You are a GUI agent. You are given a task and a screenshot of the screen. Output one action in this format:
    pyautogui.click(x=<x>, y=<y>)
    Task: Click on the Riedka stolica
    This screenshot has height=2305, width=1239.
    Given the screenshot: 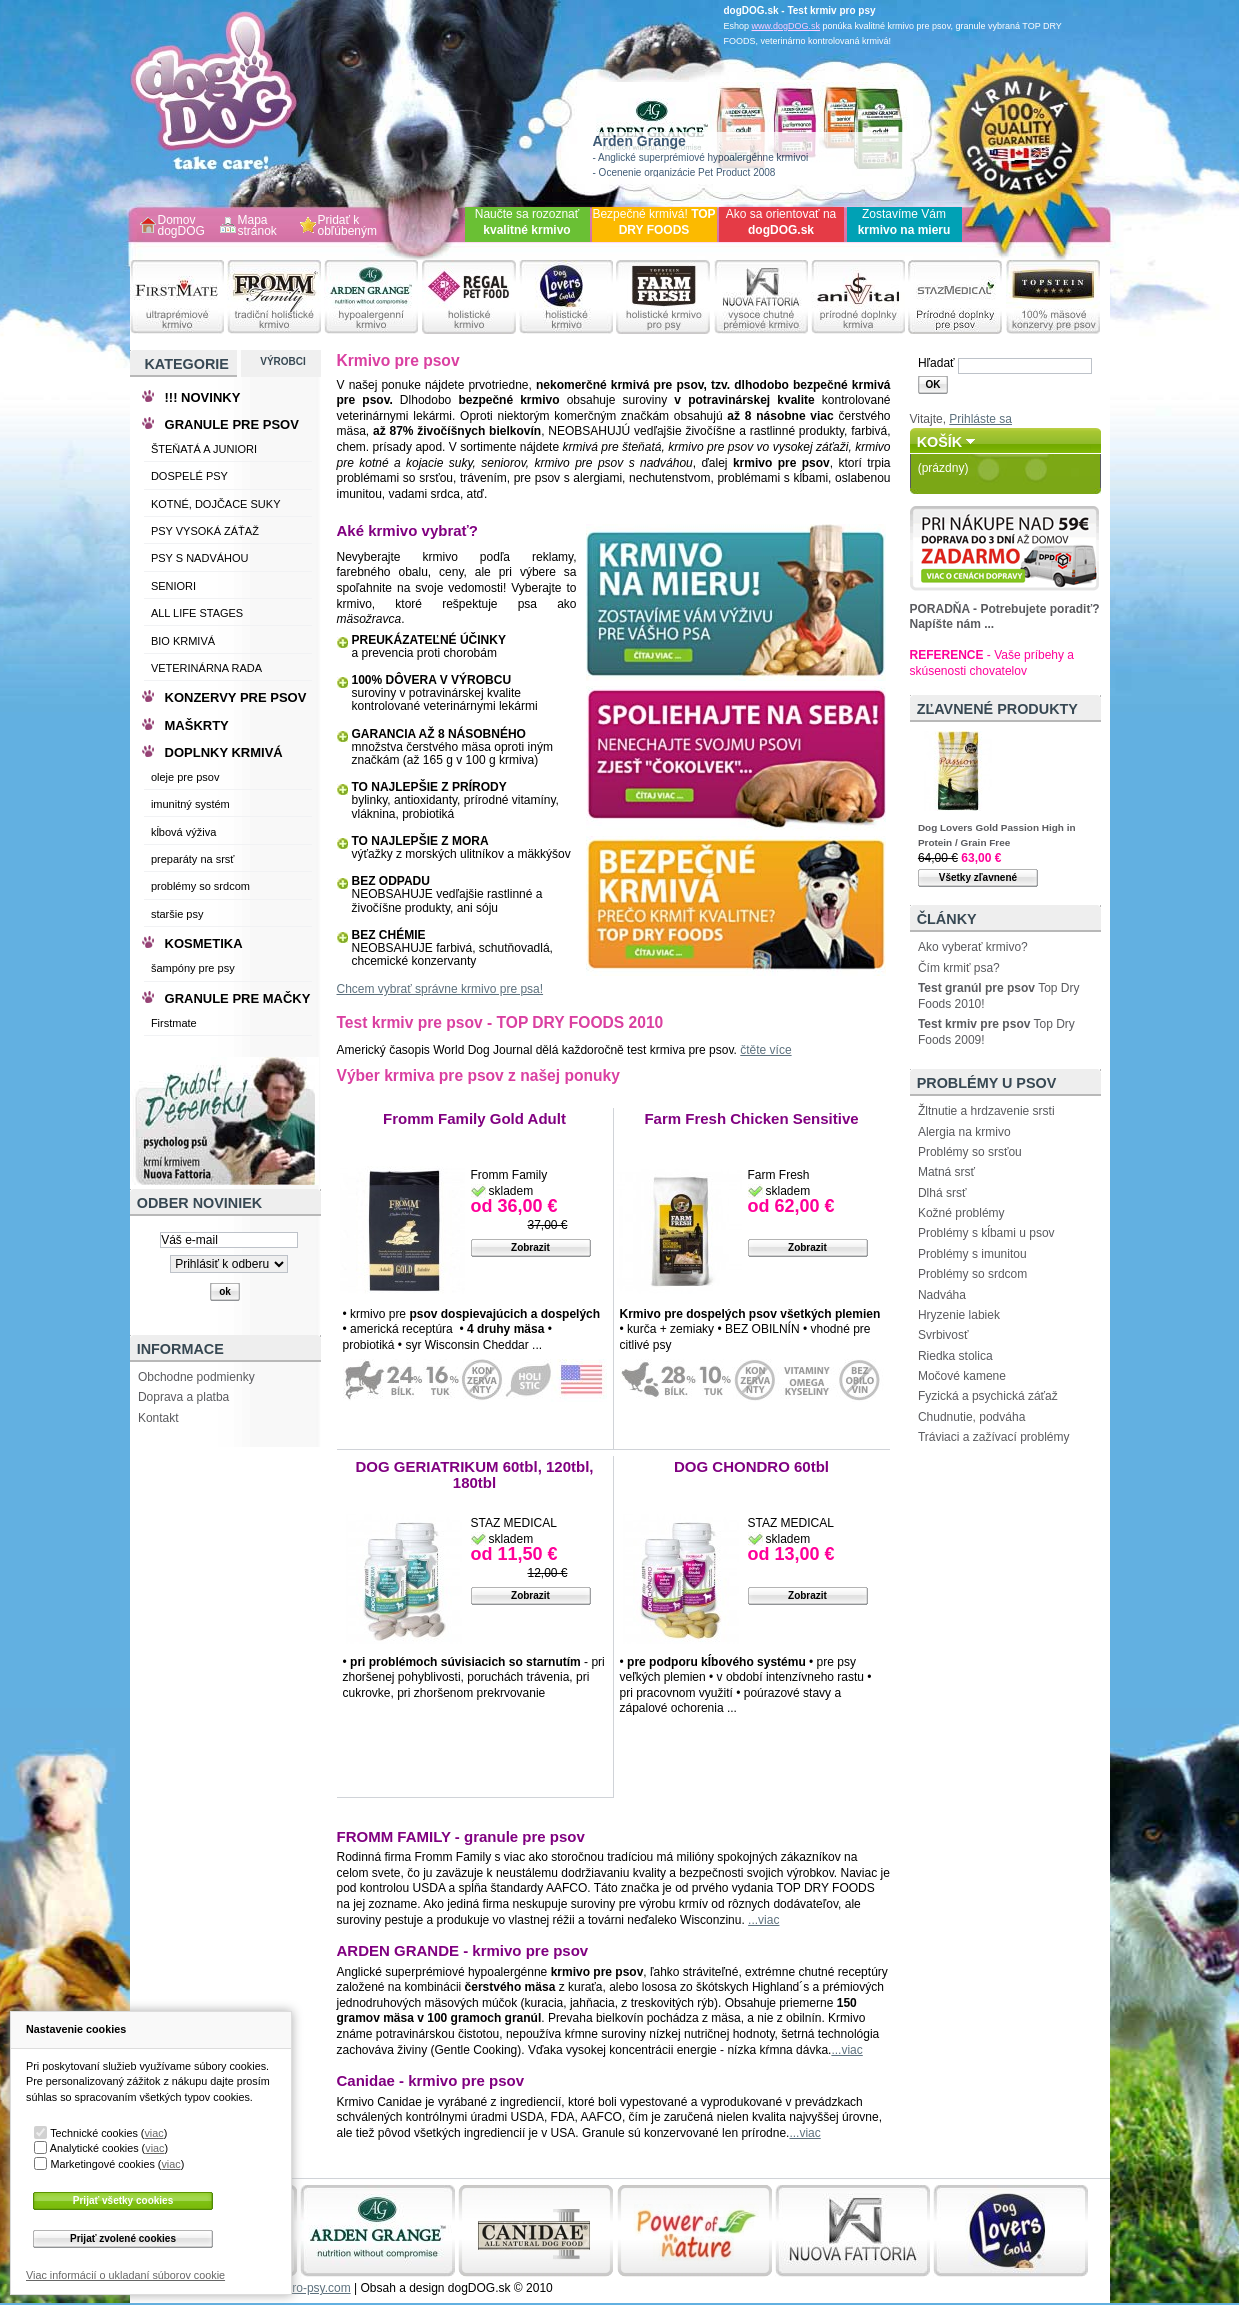 What is the action you would take?
    pyautogui.click(x=955, y=1356)
    